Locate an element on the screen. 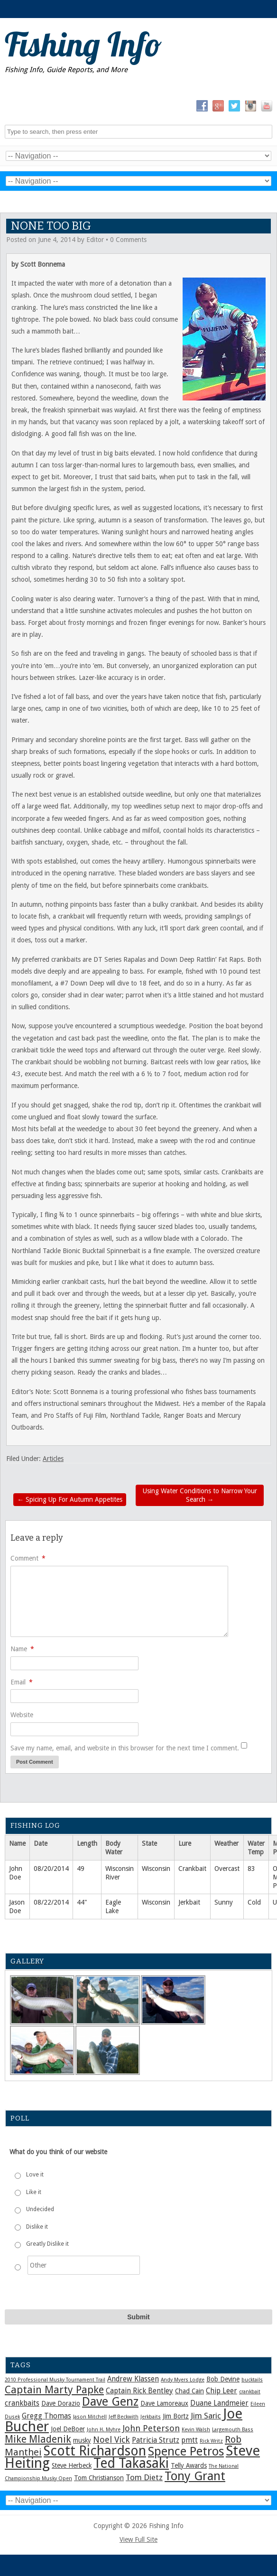  Tony Grant [Tony Grant (17 items)] is located at coordinates (195, 2476).